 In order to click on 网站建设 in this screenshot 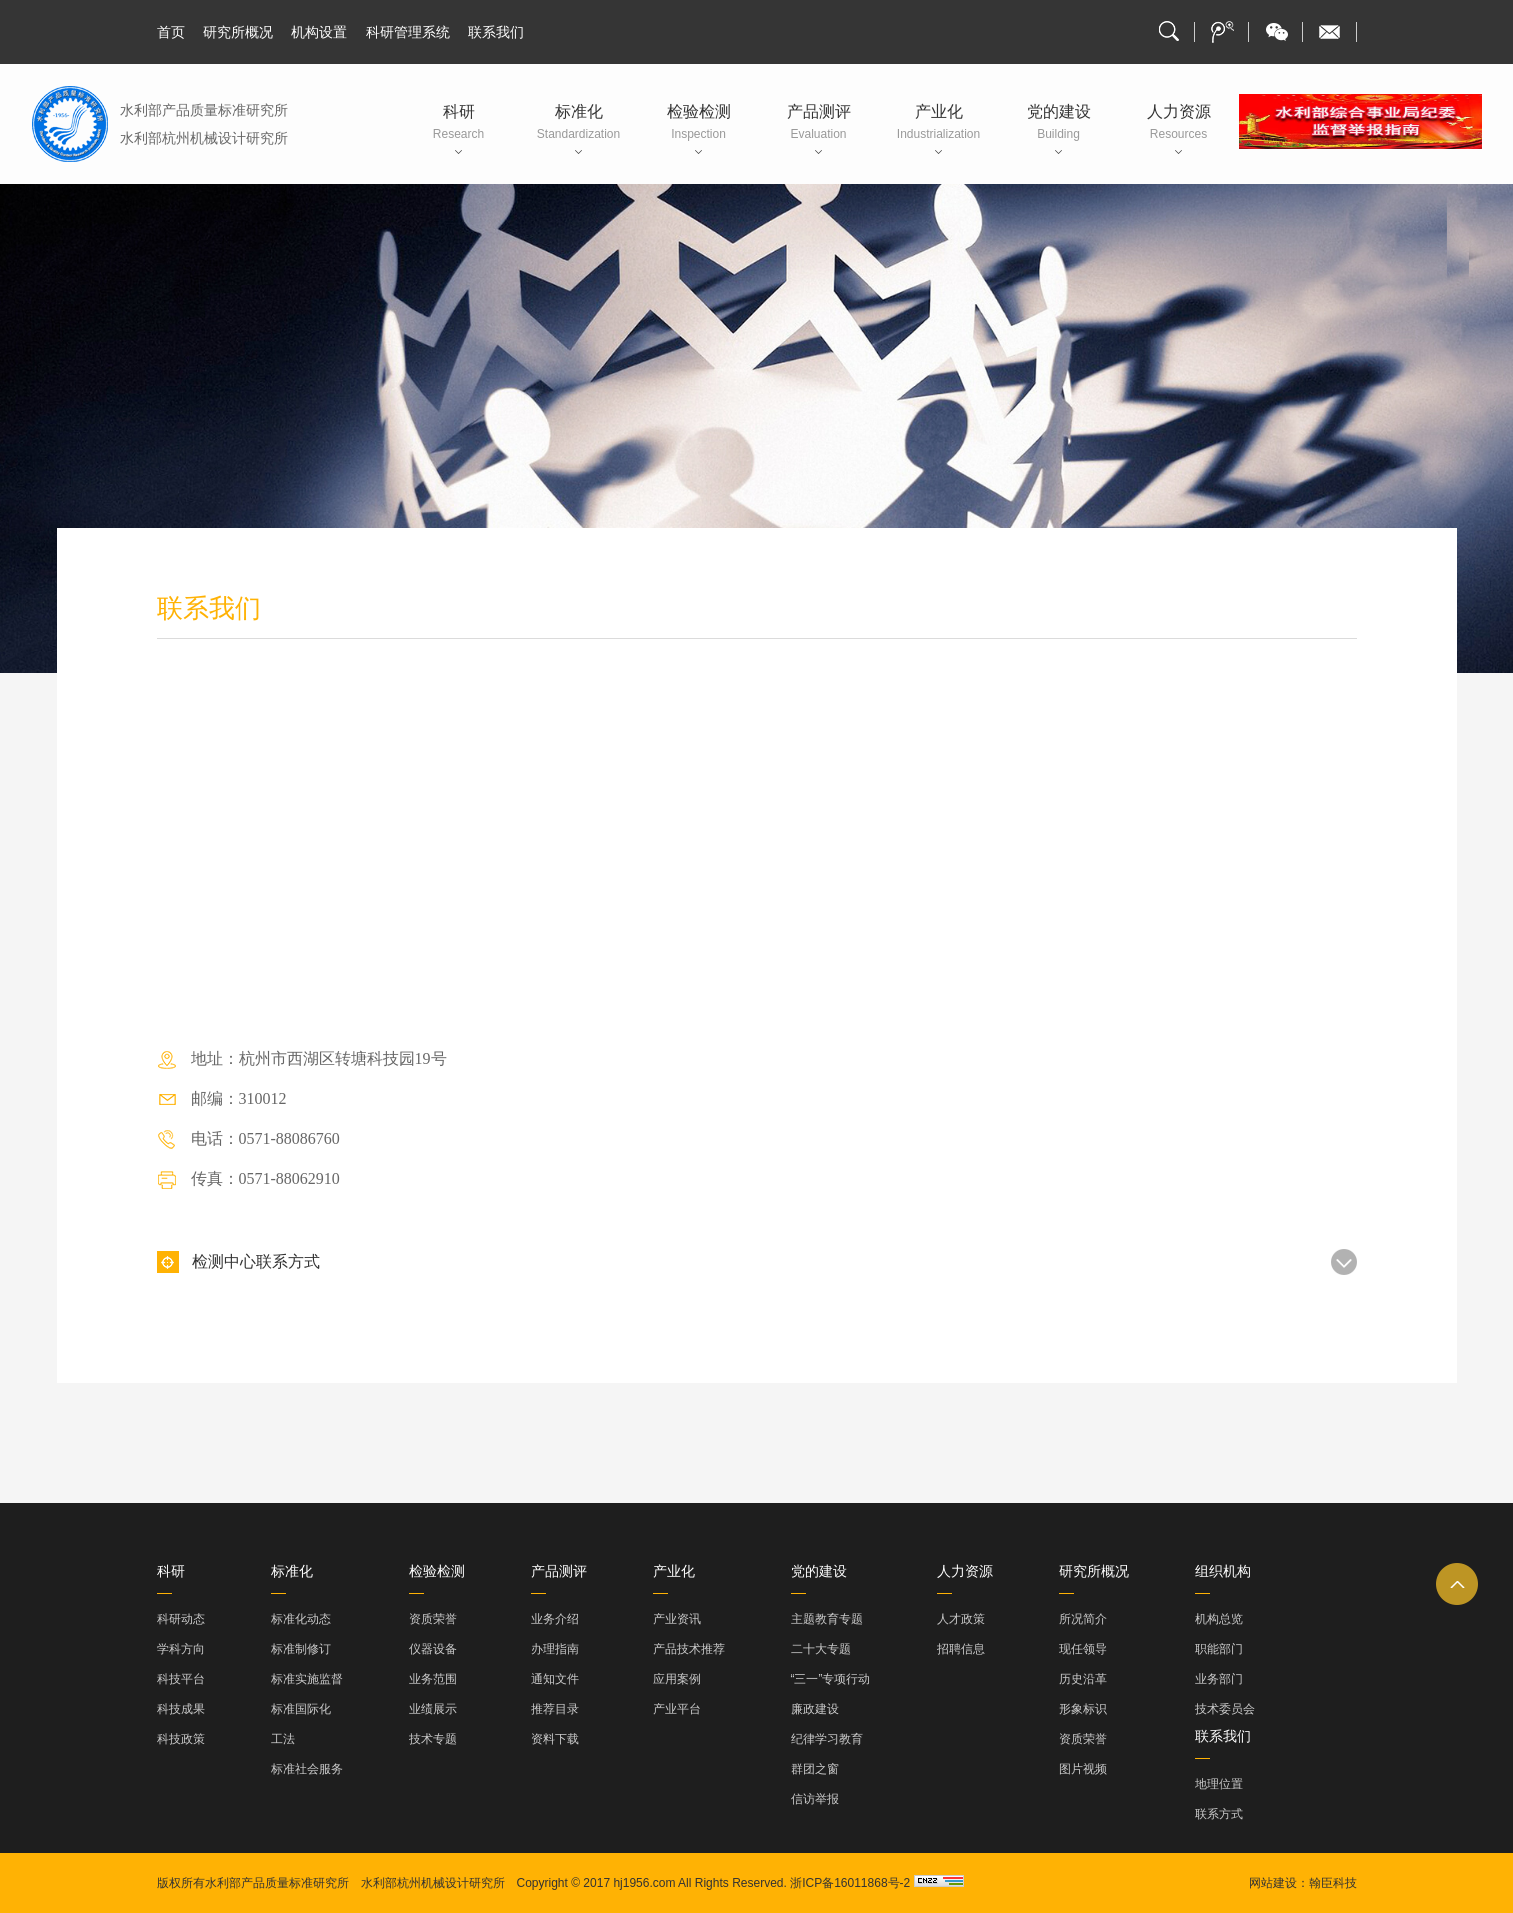, I will do `click(1273, 1883)`.